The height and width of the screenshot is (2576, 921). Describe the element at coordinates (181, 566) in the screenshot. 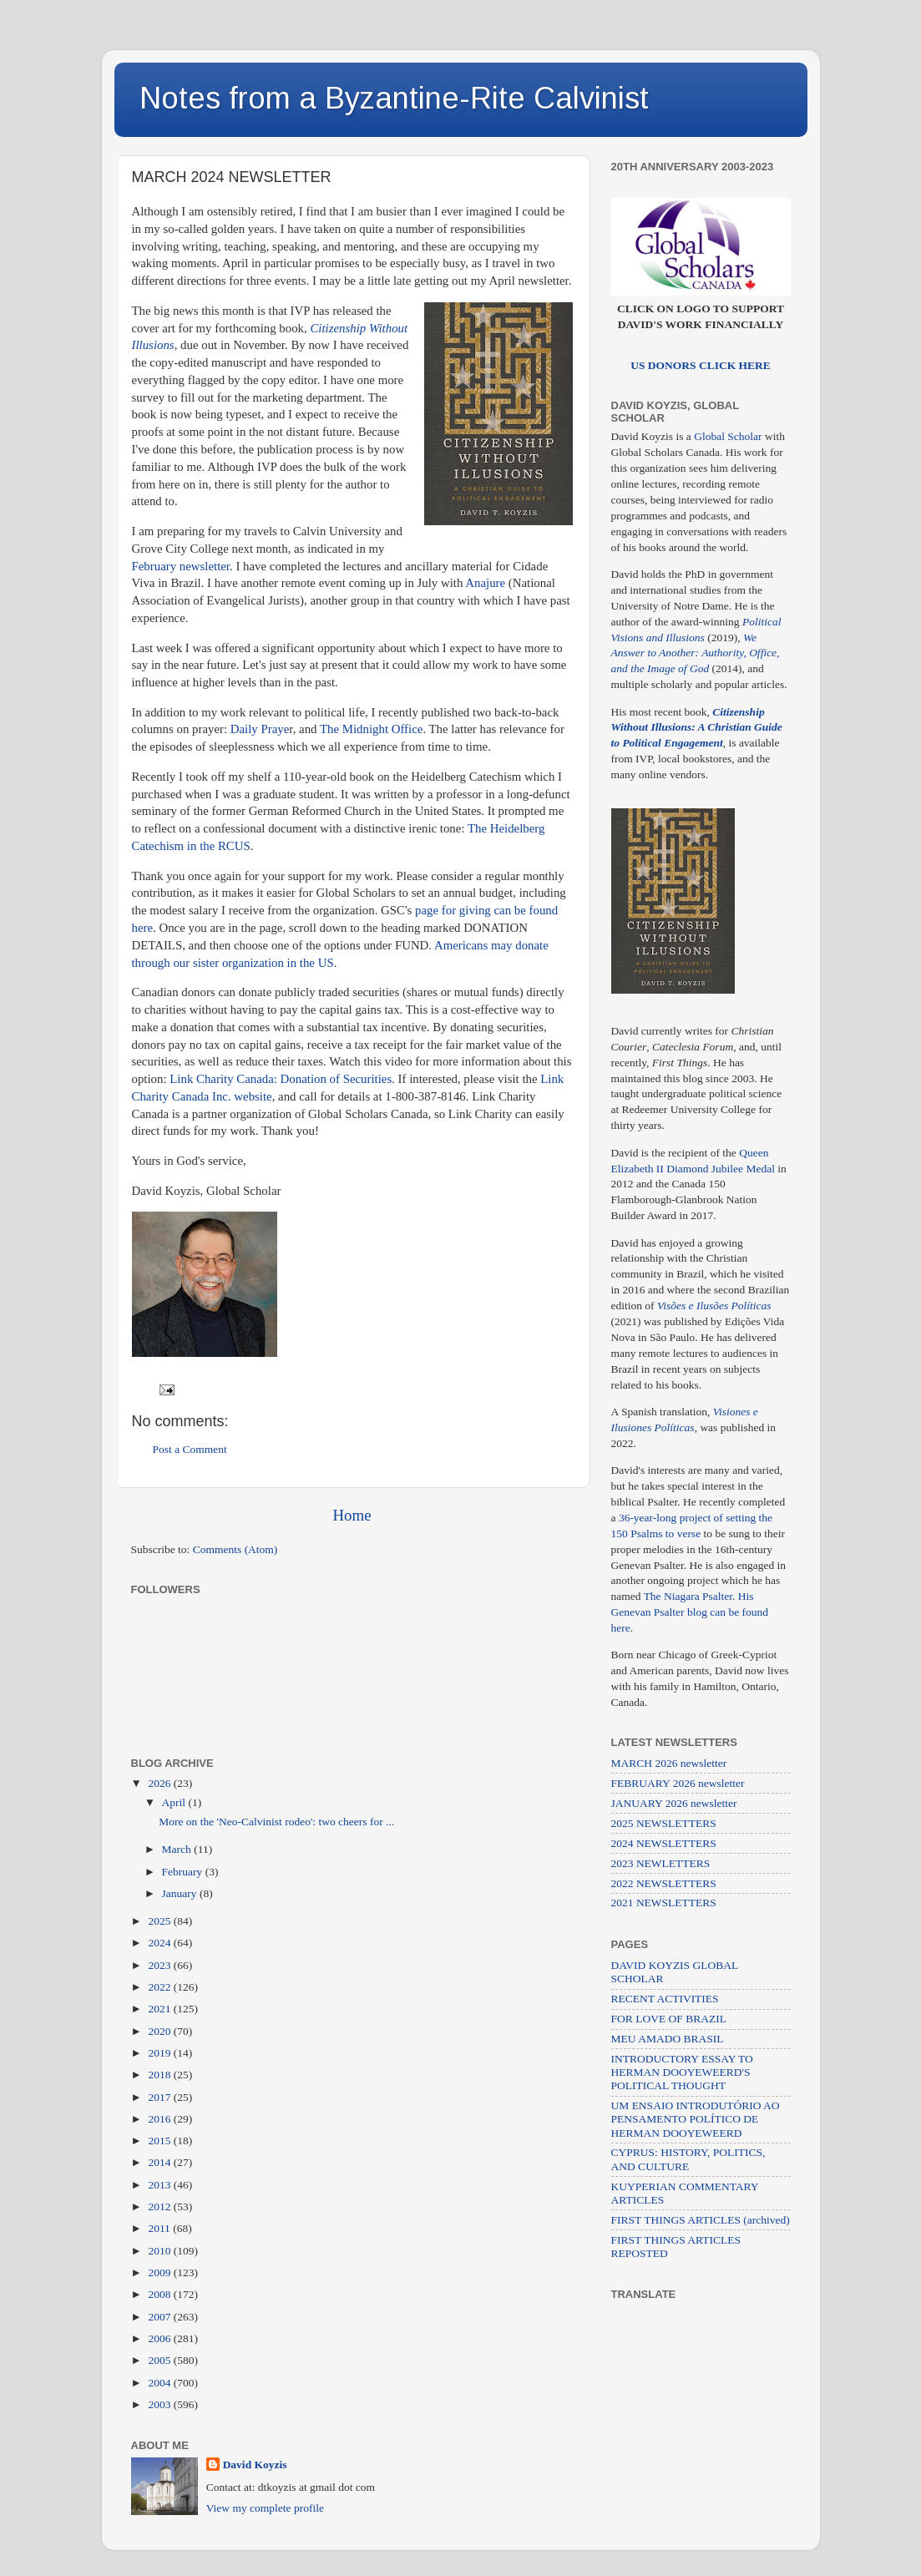

I see `February newsletter` at that location.